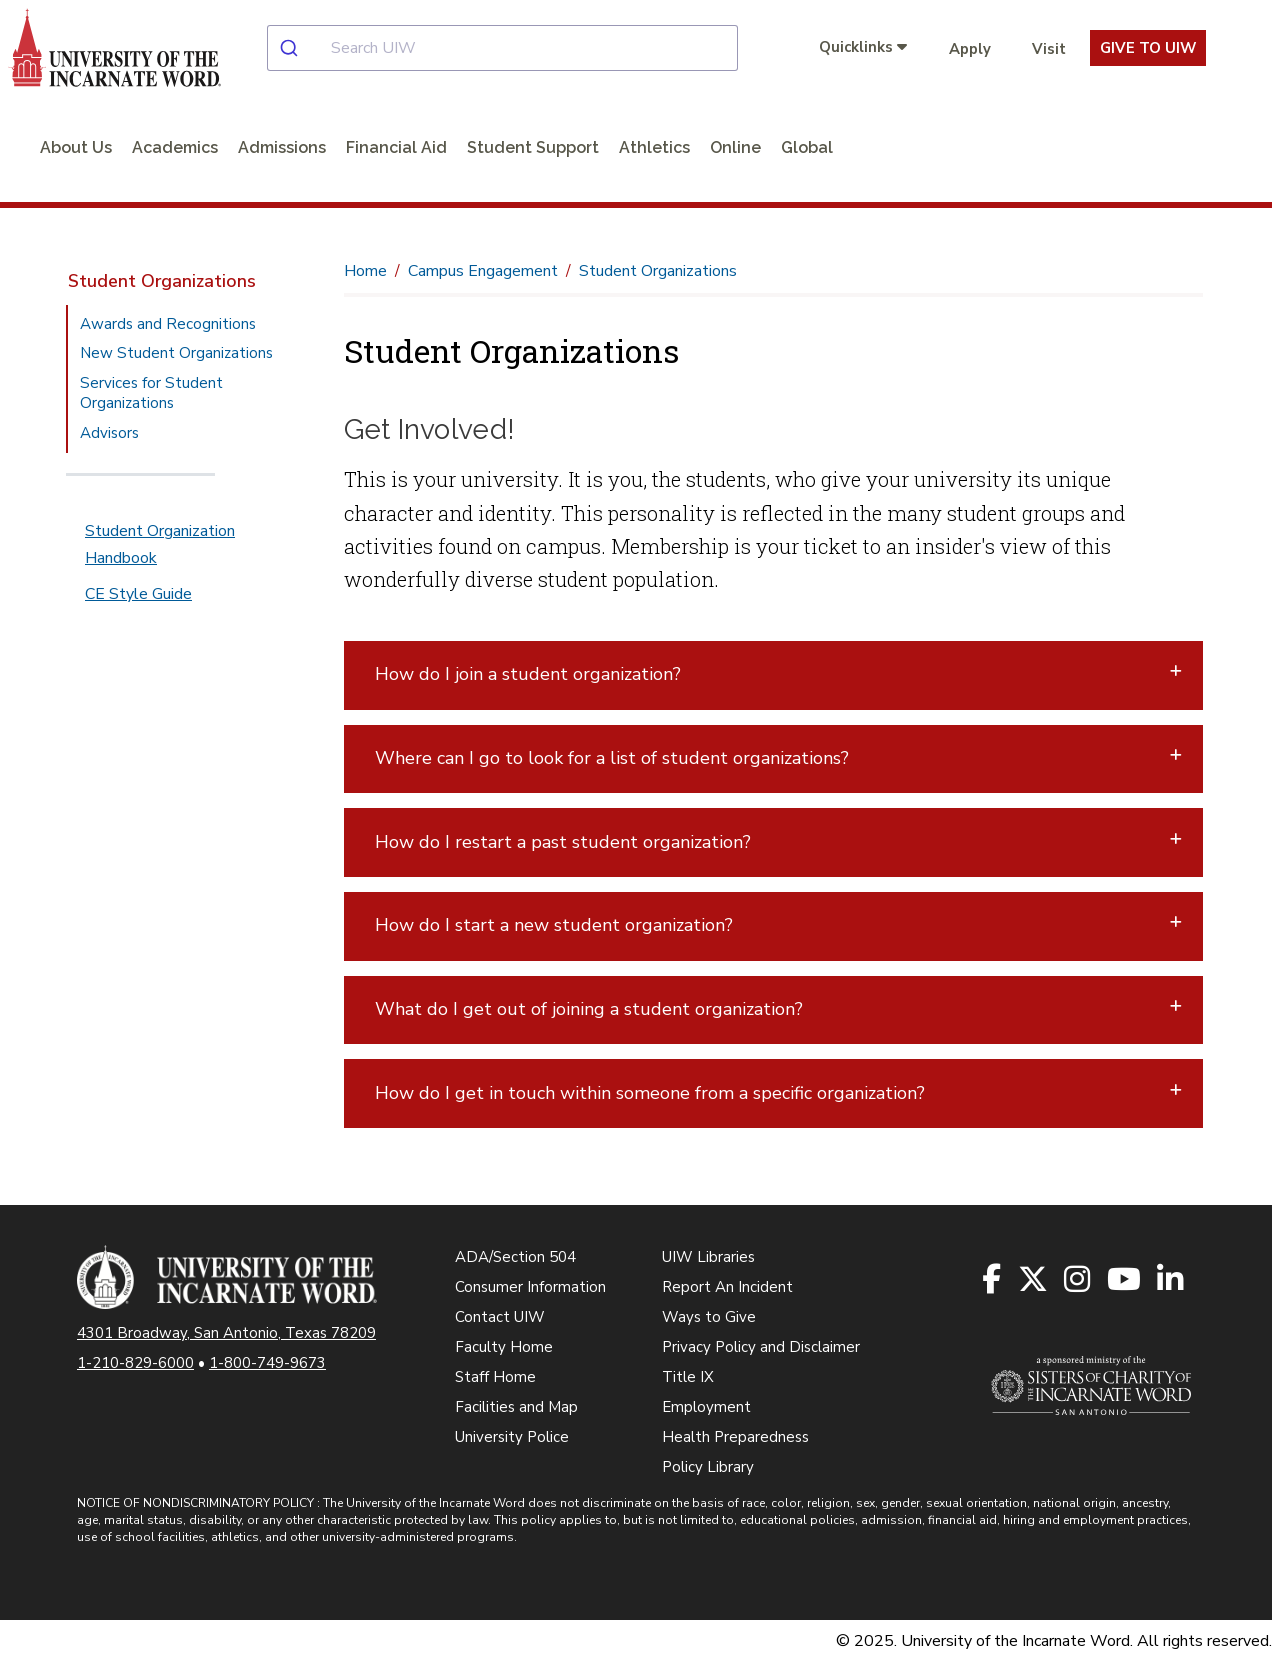  I want to click on [combobox], so click(518, 48).